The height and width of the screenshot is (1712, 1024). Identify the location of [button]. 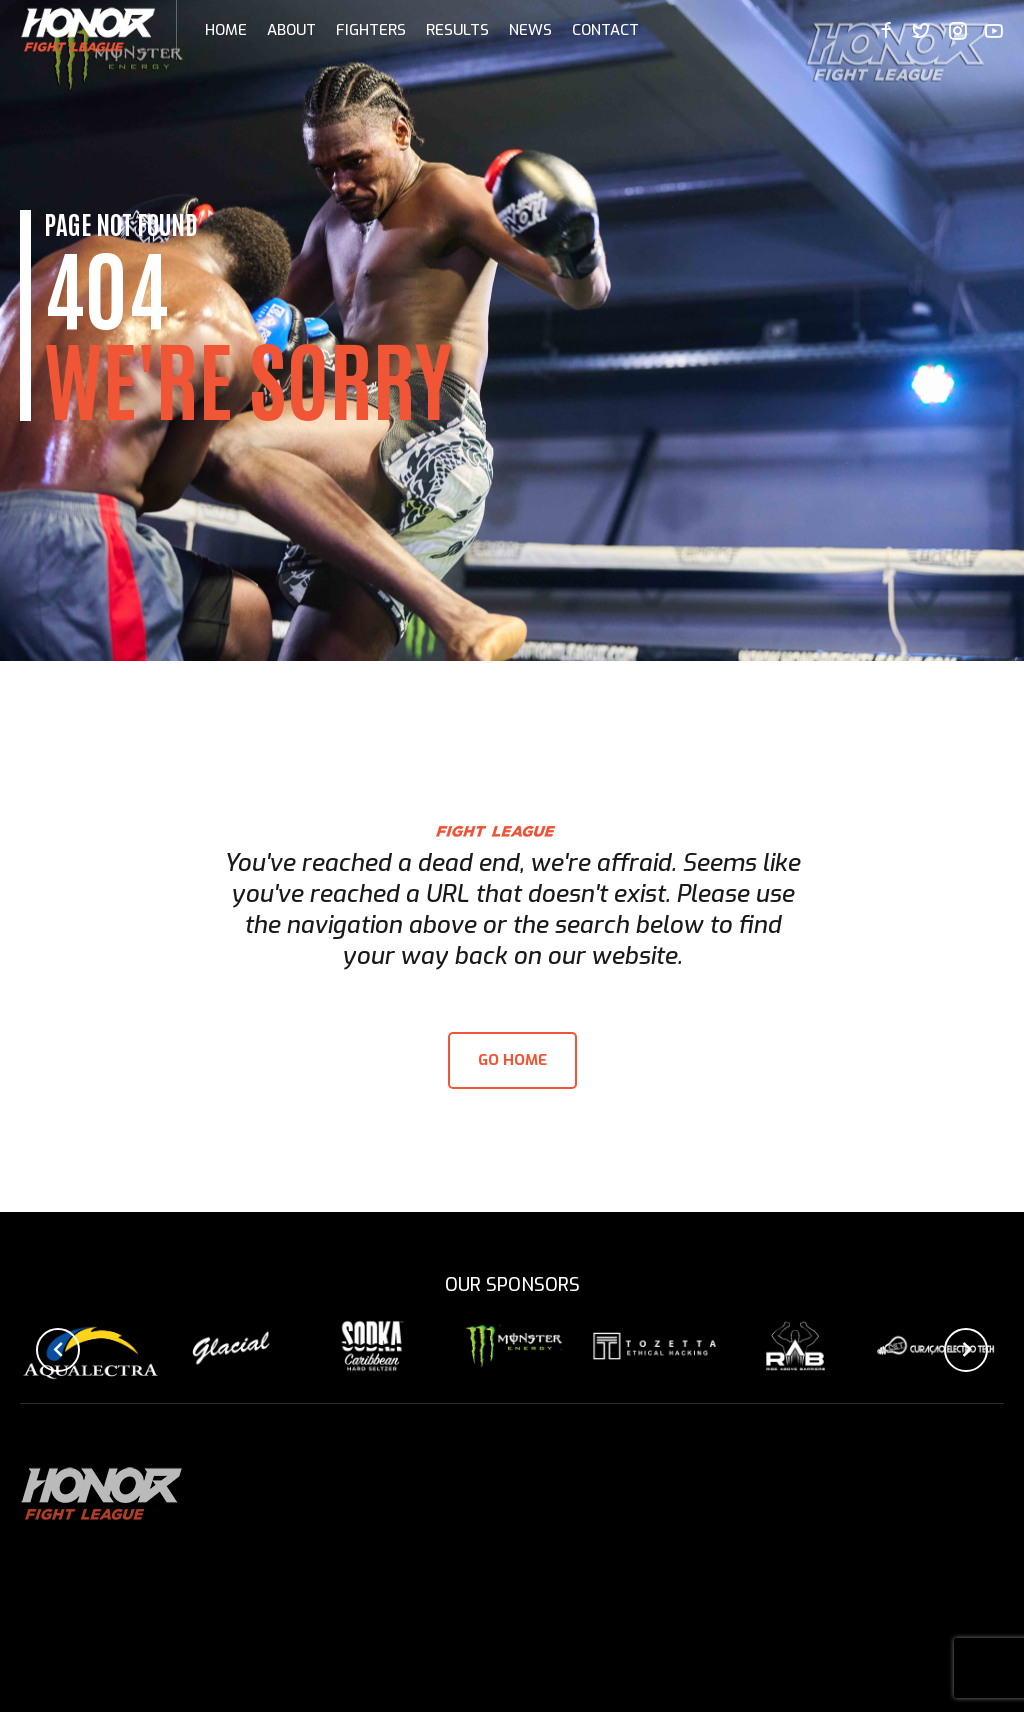
(58, 1350).